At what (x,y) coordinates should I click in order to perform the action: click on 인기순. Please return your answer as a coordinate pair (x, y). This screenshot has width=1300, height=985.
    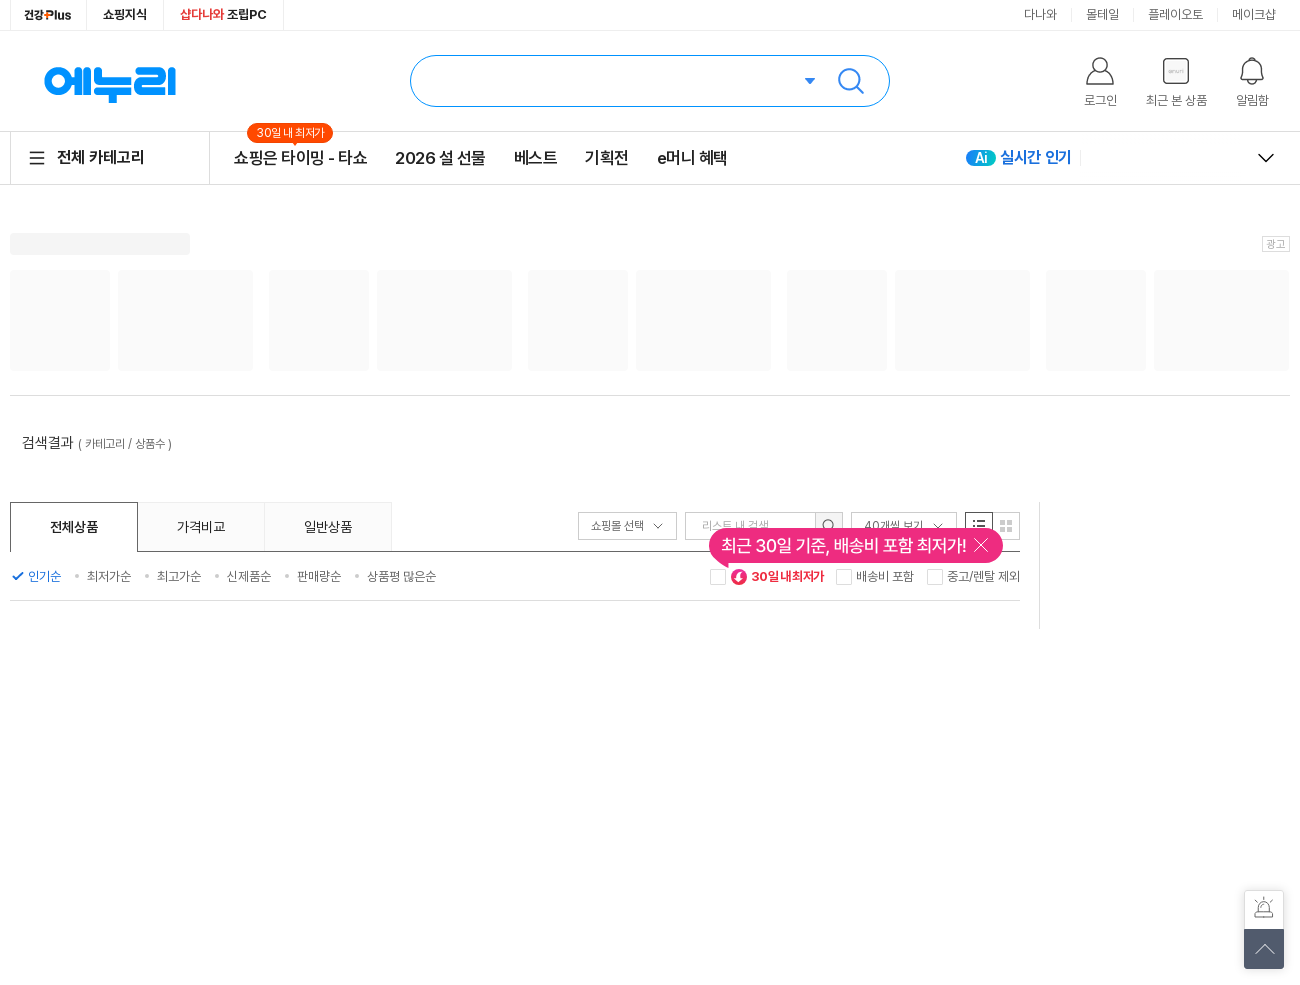
    Looking at the image, I should click on (44, 576).